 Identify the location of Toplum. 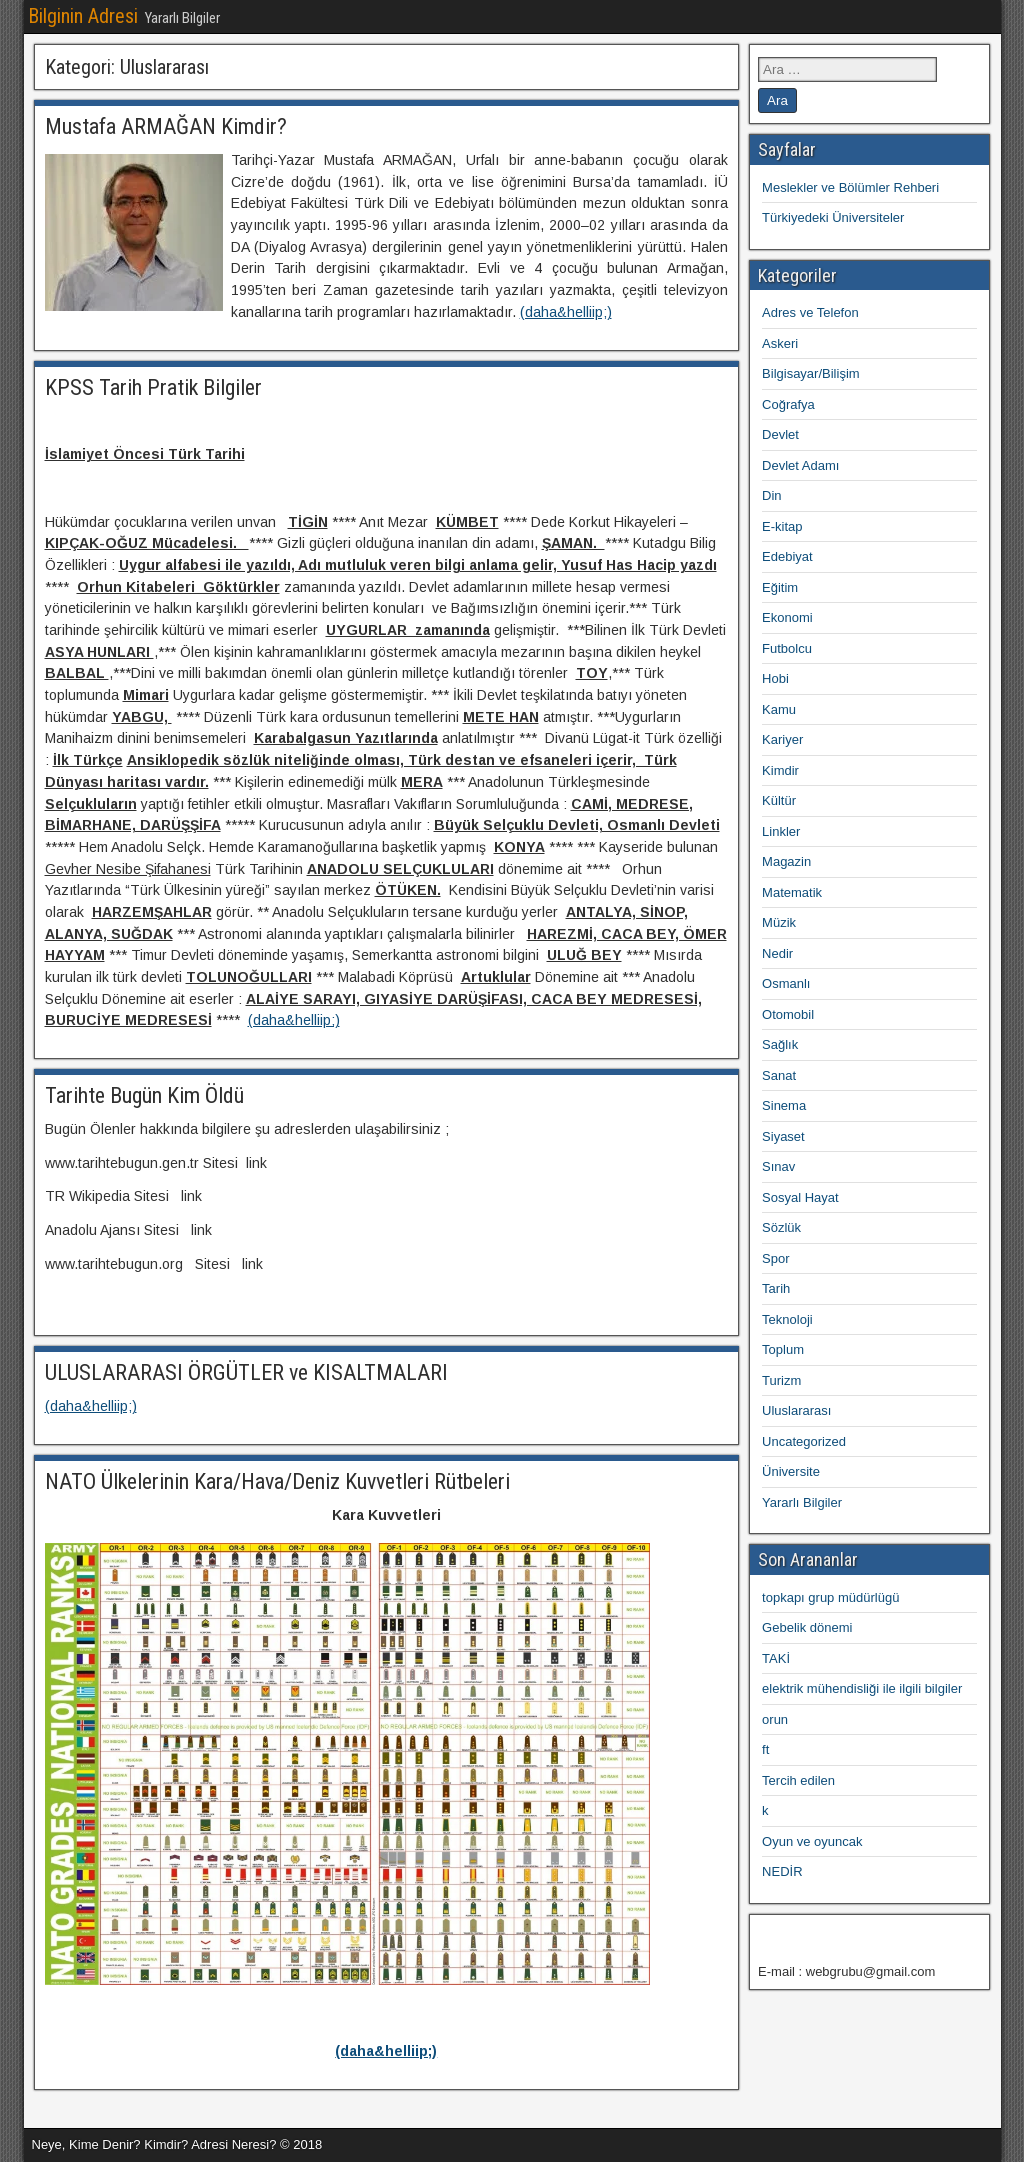
(783, 1349).